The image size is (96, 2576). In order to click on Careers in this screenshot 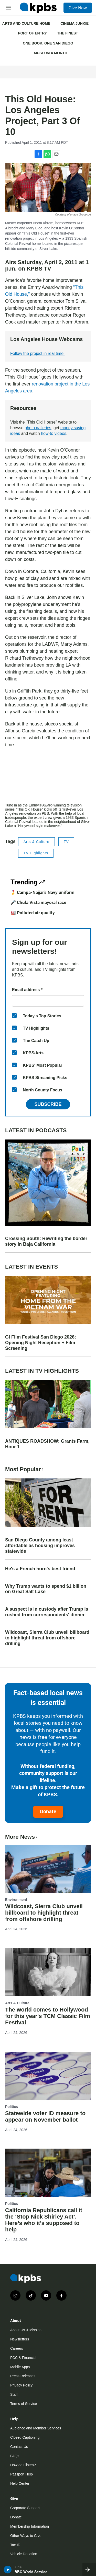, I will do `click(16, 2348)`.